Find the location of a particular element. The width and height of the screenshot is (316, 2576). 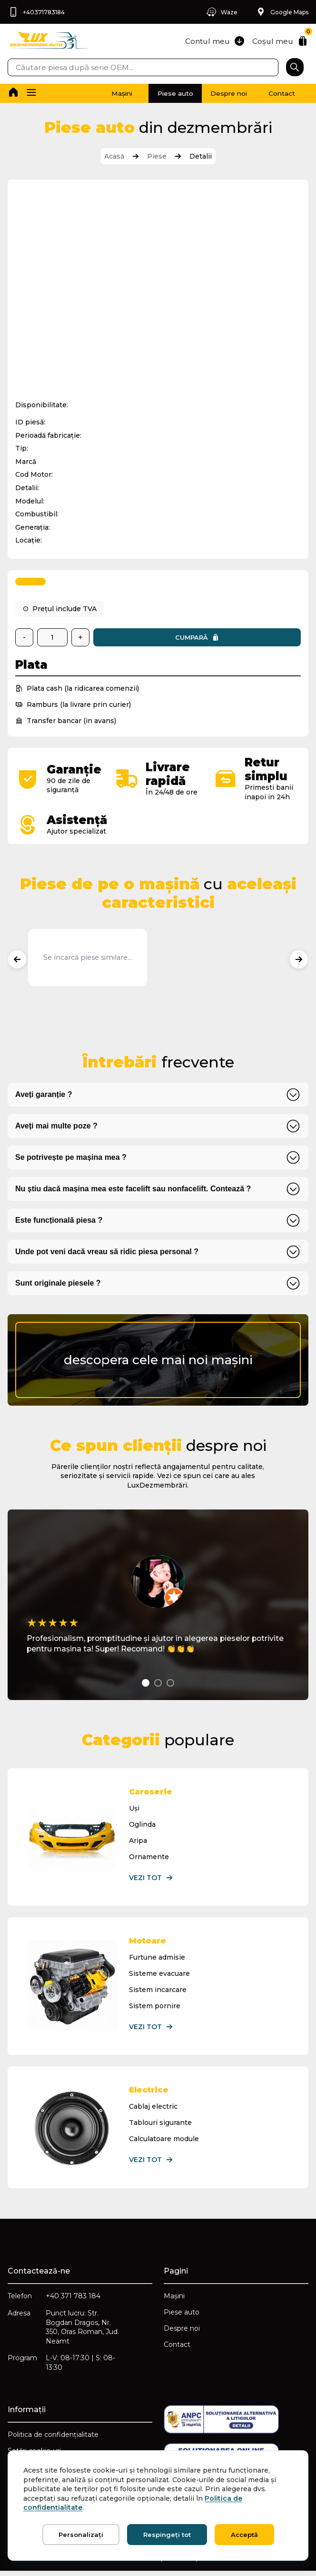

Vezi tot is located at coordinates (151, 1878).